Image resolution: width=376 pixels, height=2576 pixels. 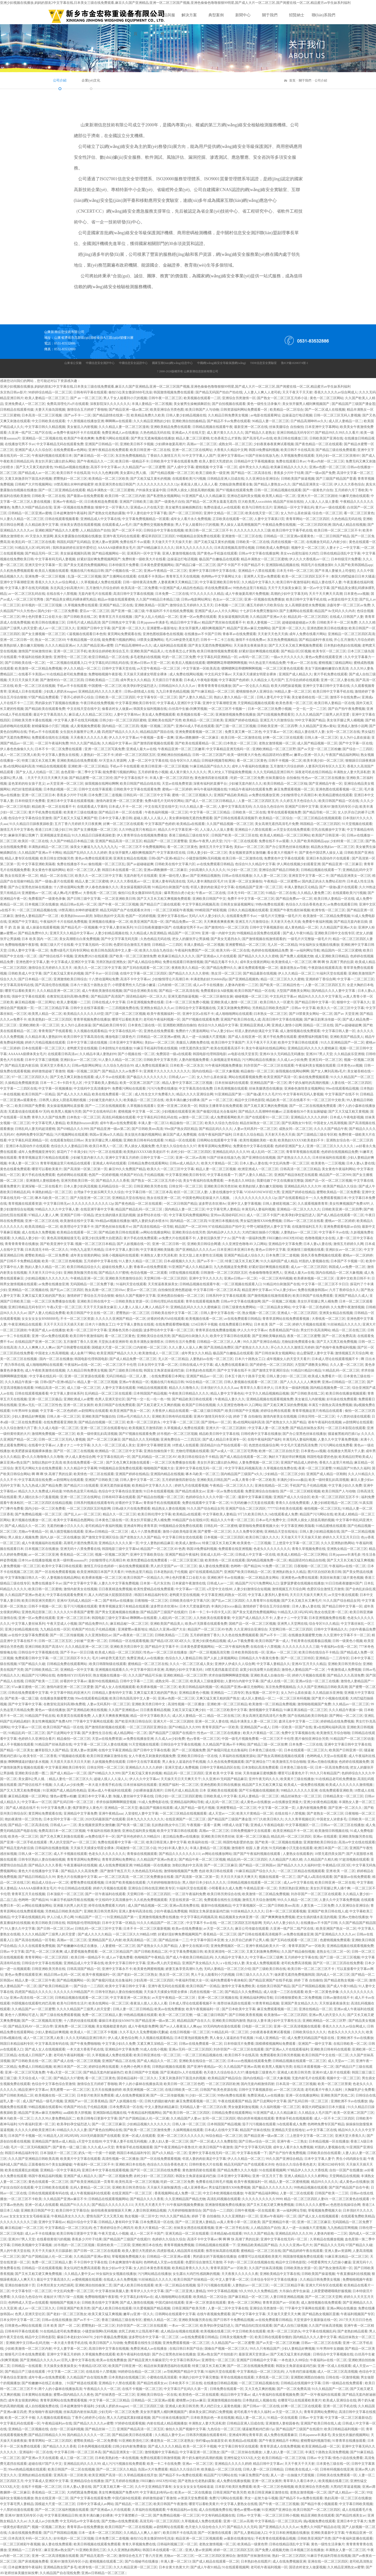 What do you see at coordinates (73, 542) in the screenshot?
I see `韩国乱码国产乱码精品` at bounding box center [73, 542].